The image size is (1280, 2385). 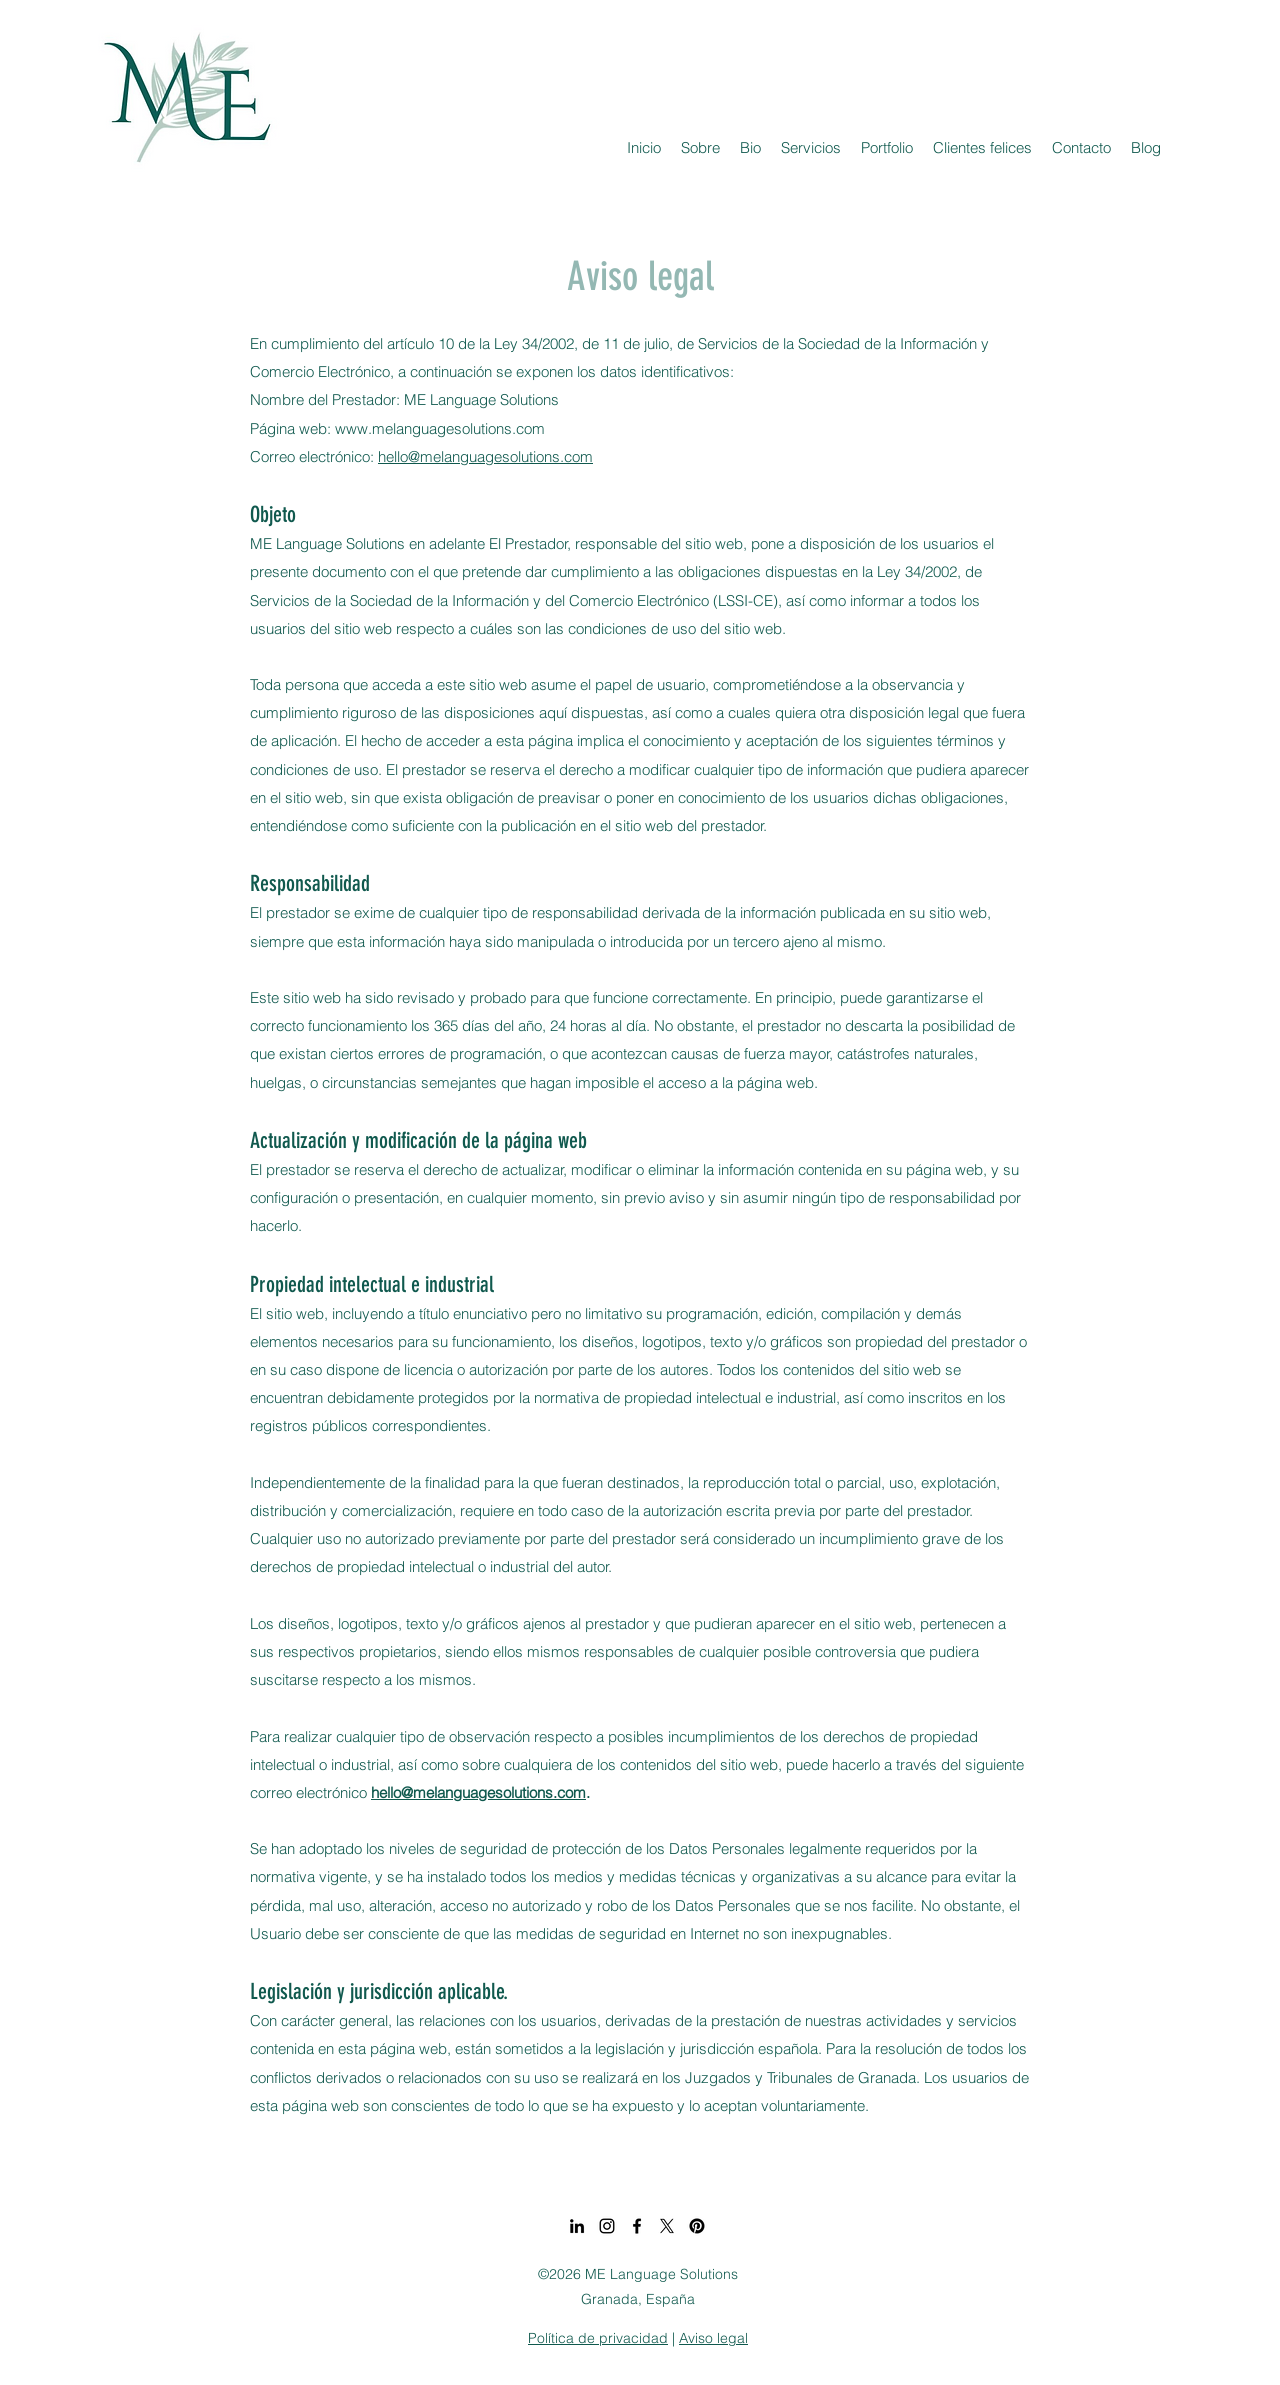 What do you see at coordinates (697, 2226) in the screenshot?
I see `[Pinterest]` at bounding box center [697, 2226].